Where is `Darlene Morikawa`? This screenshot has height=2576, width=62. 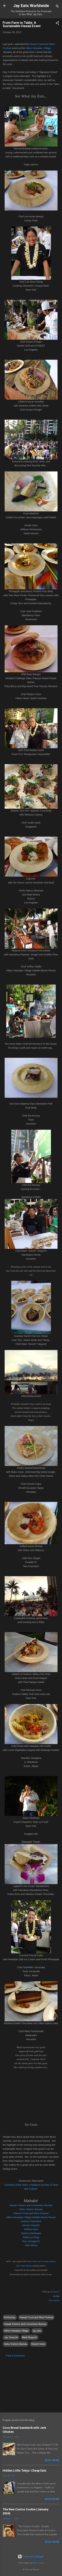
Darlene Morikawa is located at coordinates (31, 2233).